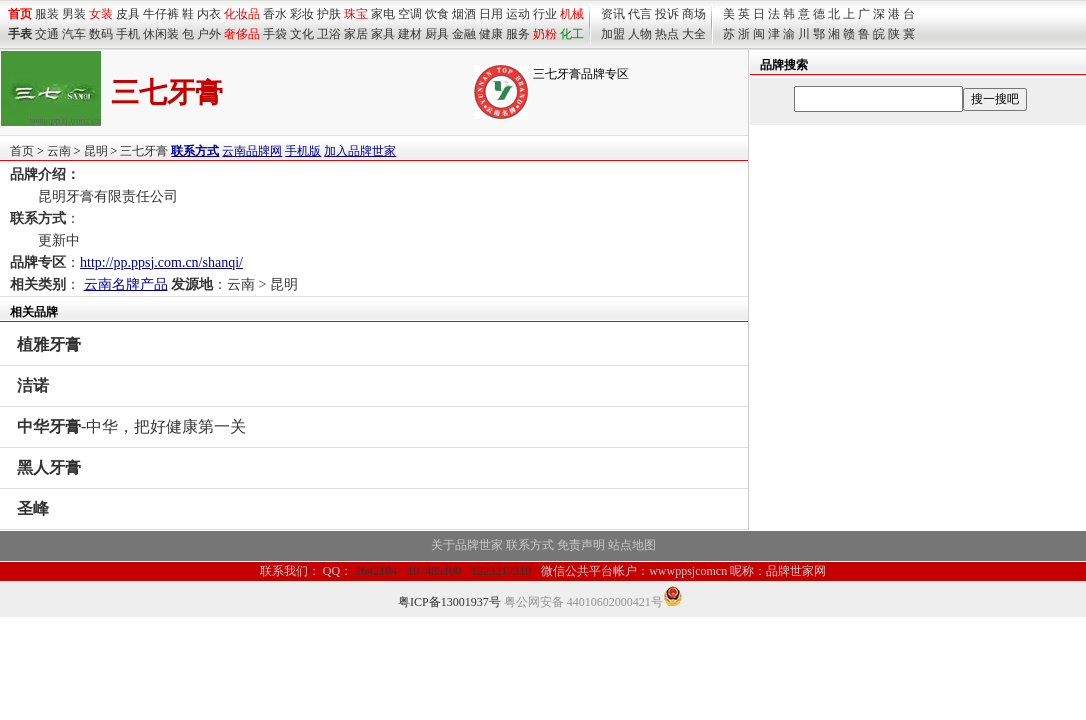 The width and height of the screenshot is (1086, 720). What do you see at coordinates (360, 151) in the screenshot?
I see `加入品牌世家` at bounding box center [360, 151].